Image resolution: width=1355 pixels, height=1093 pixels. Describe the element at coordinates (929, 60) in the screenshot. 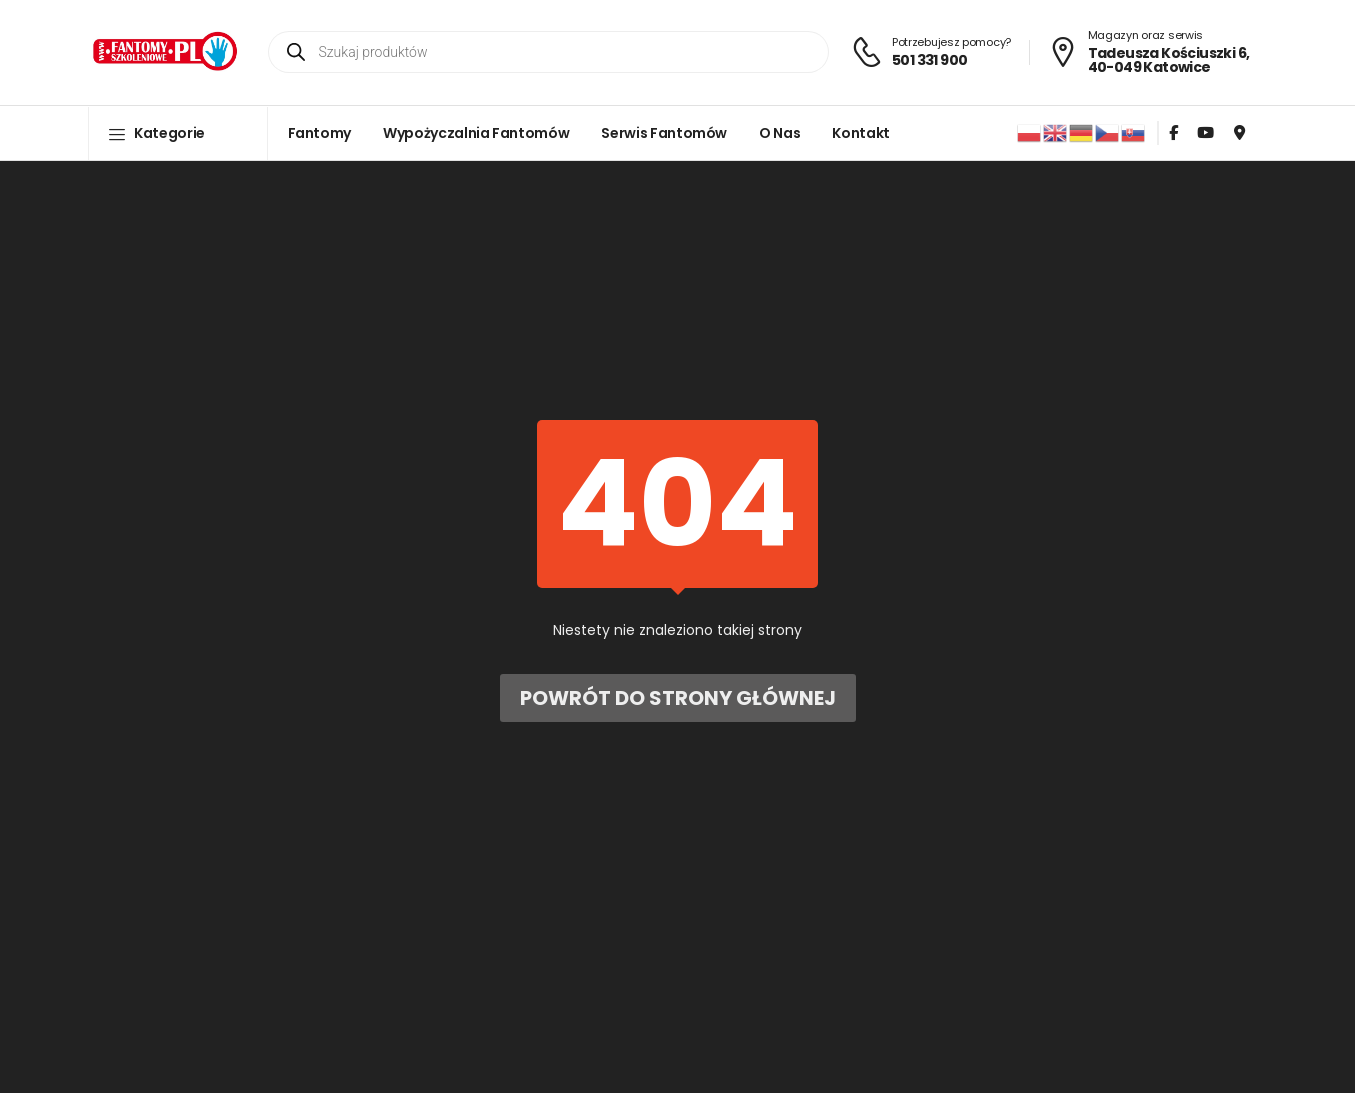

I see `501 331 900` at that location.